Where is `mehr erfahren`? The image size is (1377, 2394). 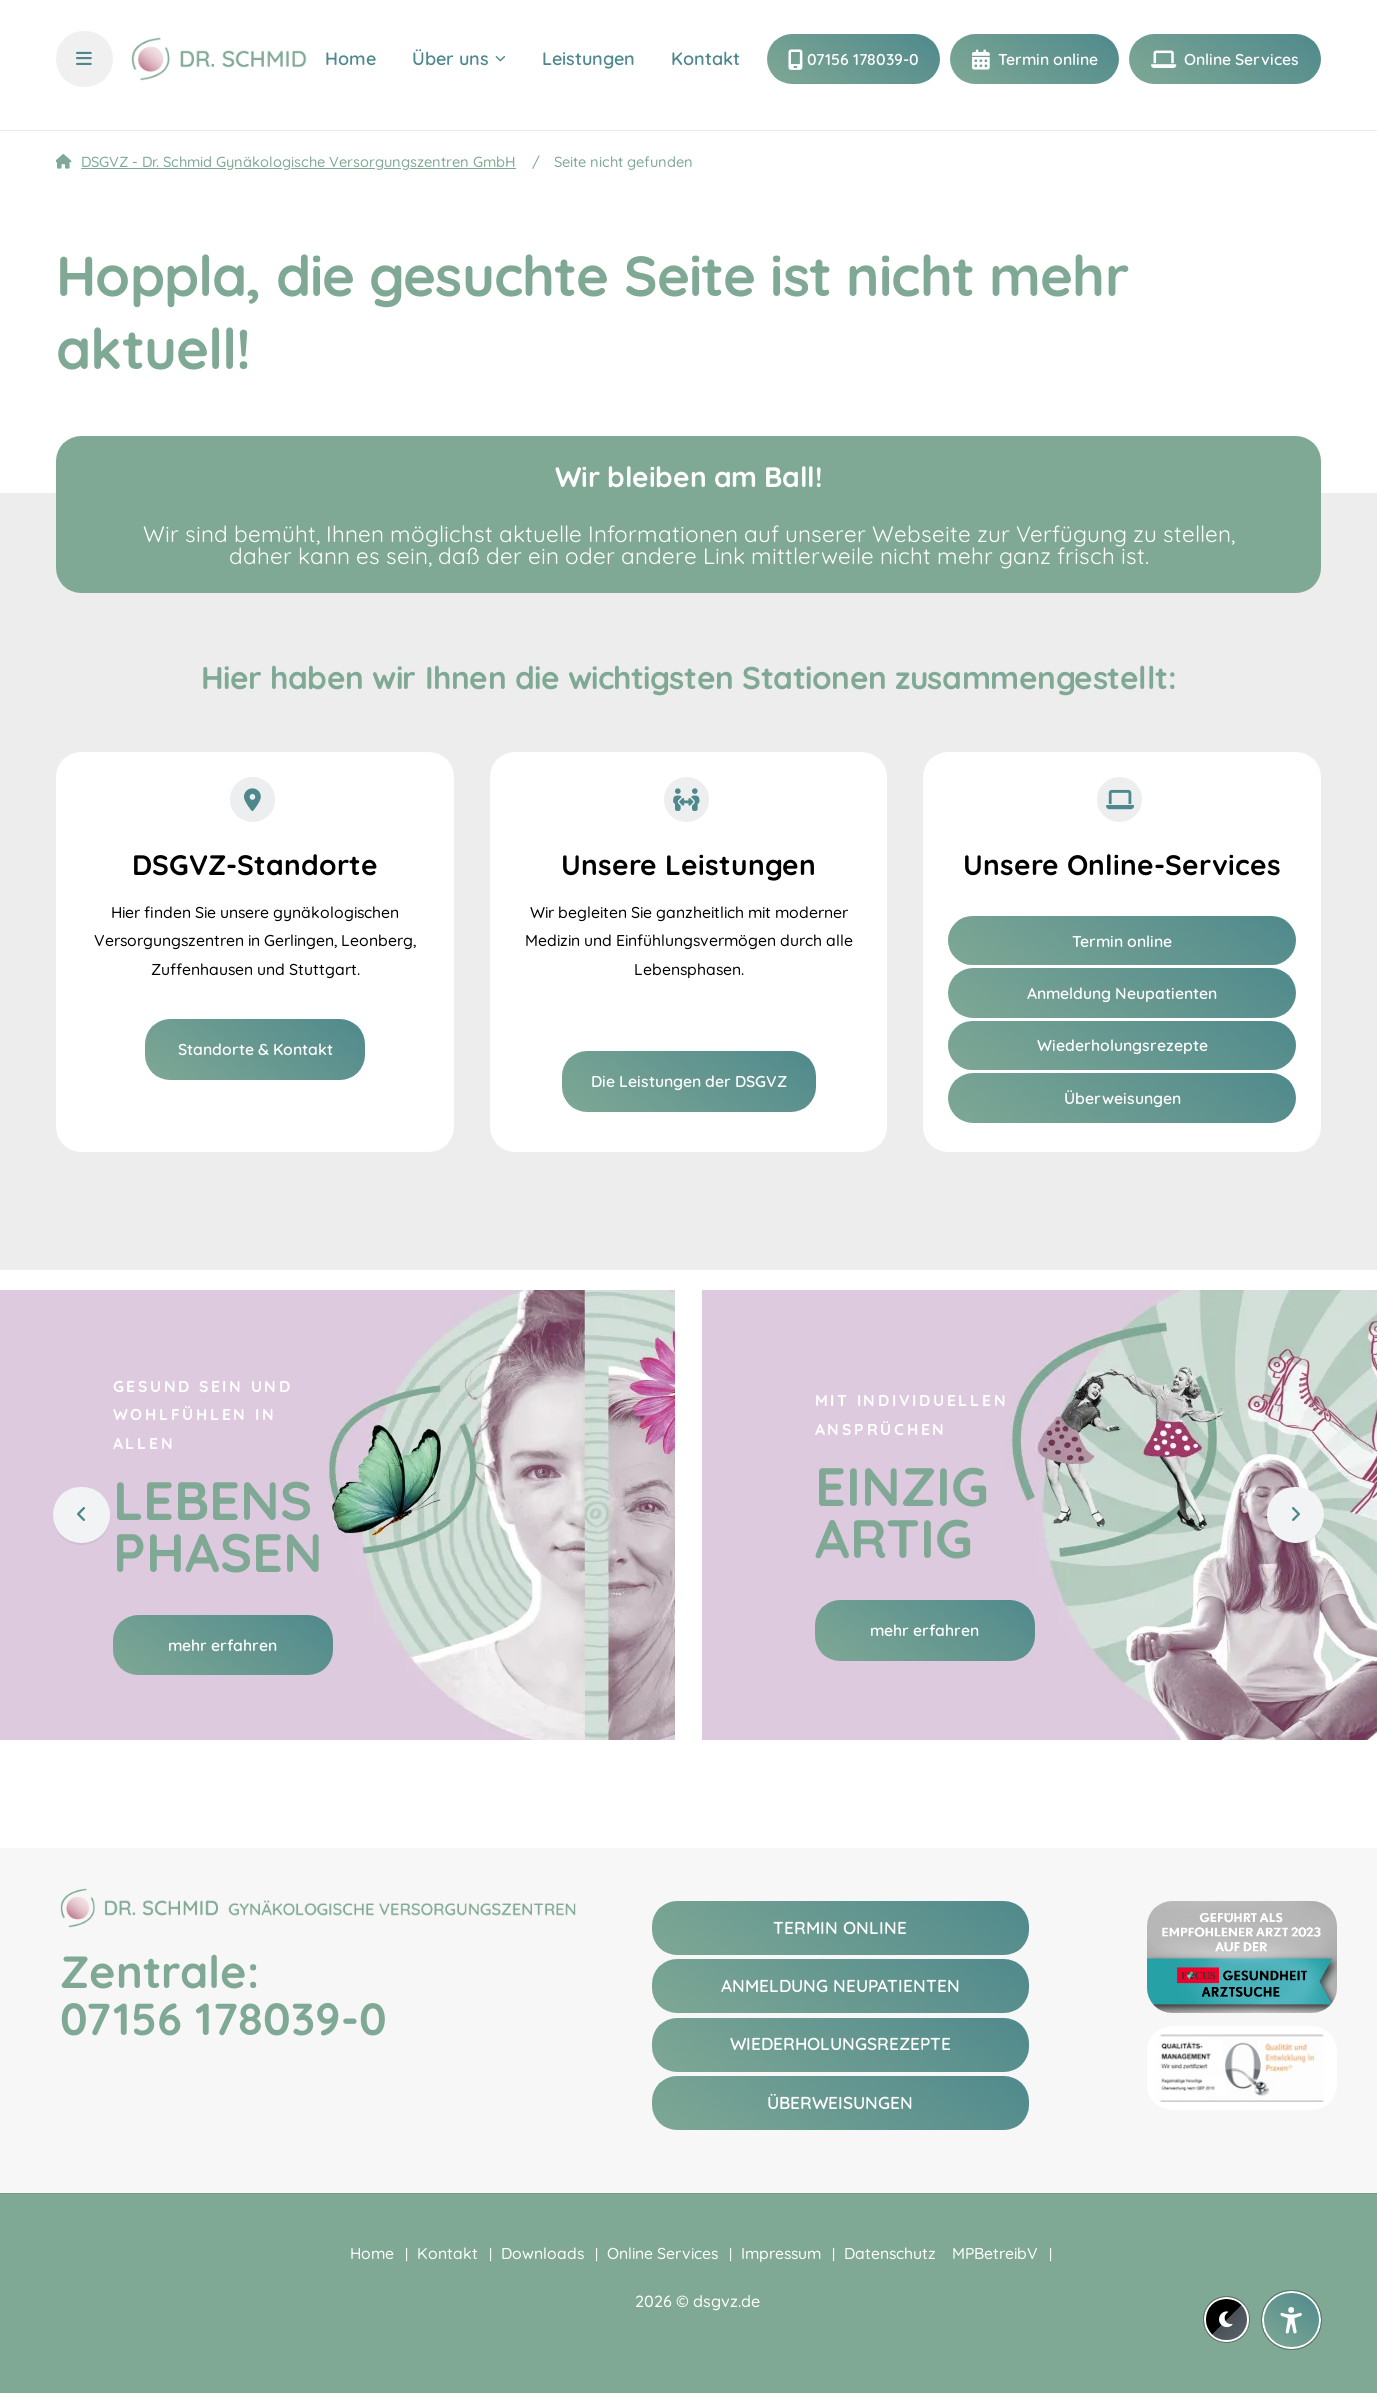 mehr erfahren is located at coordinates (222, 1645).